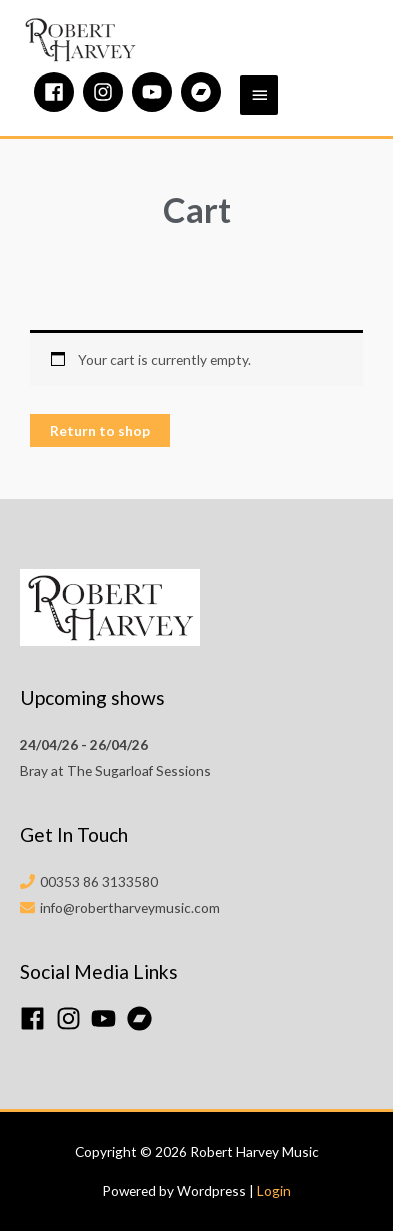 This screenshot has width=393, height=1231. Describe the element at coordinates (204, 92) in the screenshot. I see `[bandcamp]` at that location.